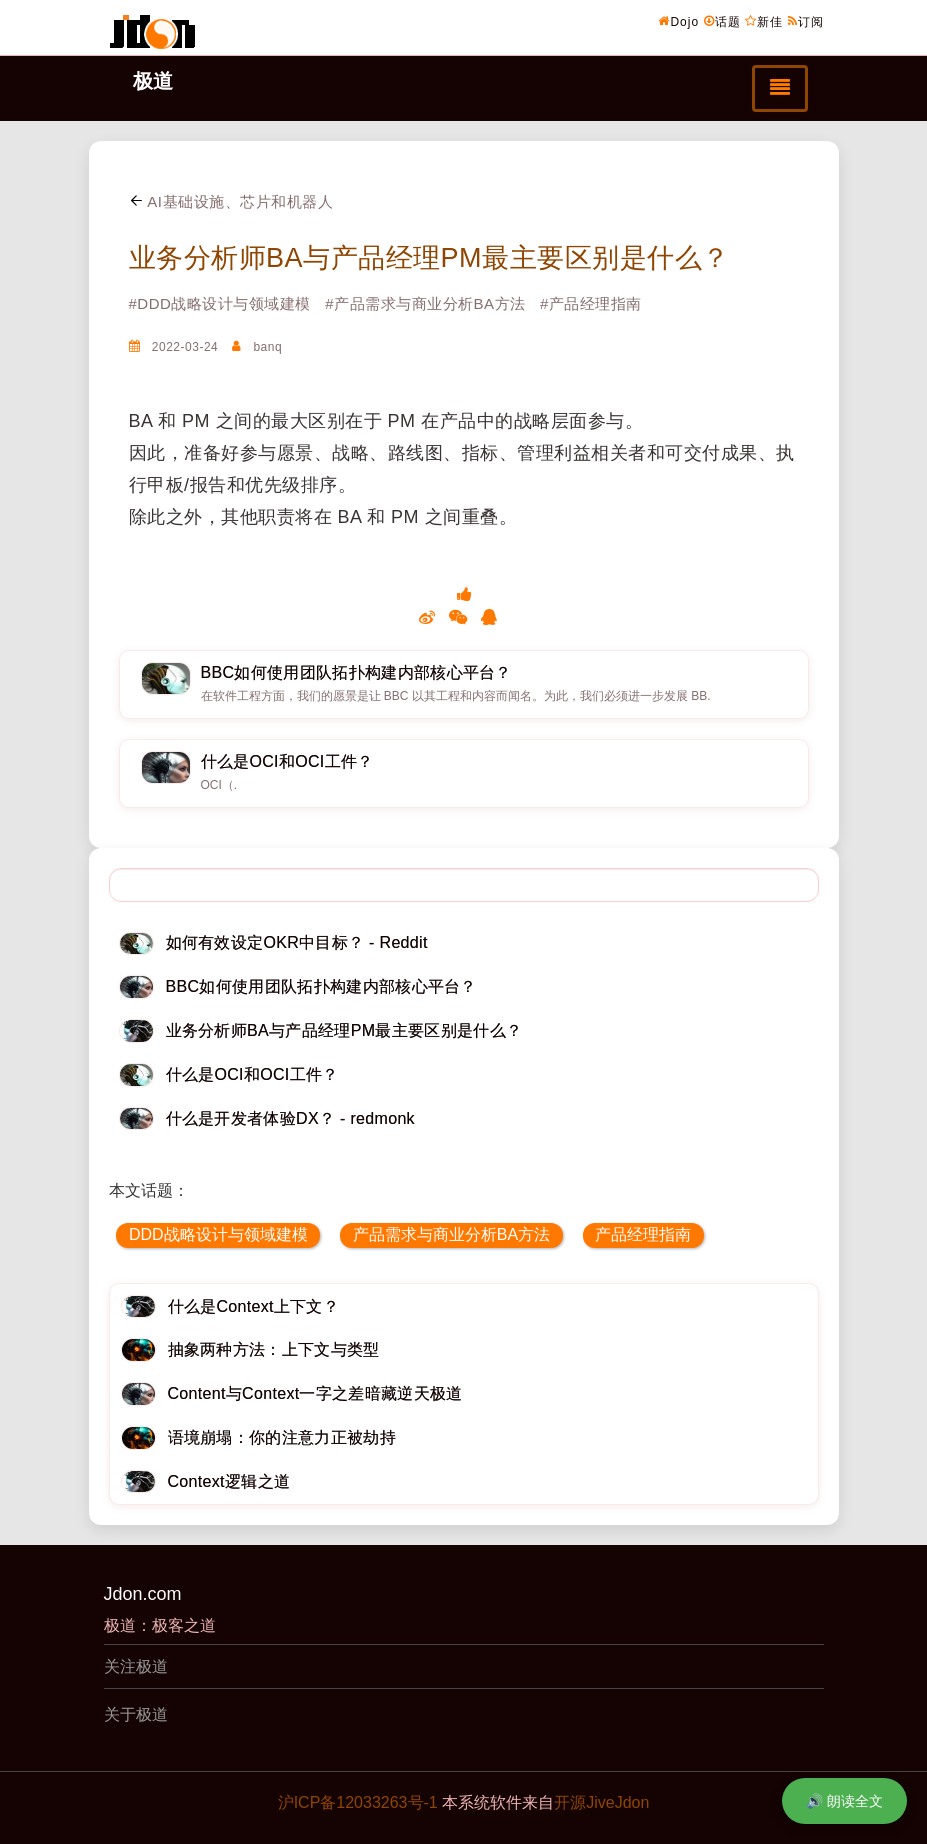 This screenshot has height=1844, width=927. Describe the element at coordinates (451, 1234) in the screenshot. I see `产品需求与商业分析BA方法` at that location.